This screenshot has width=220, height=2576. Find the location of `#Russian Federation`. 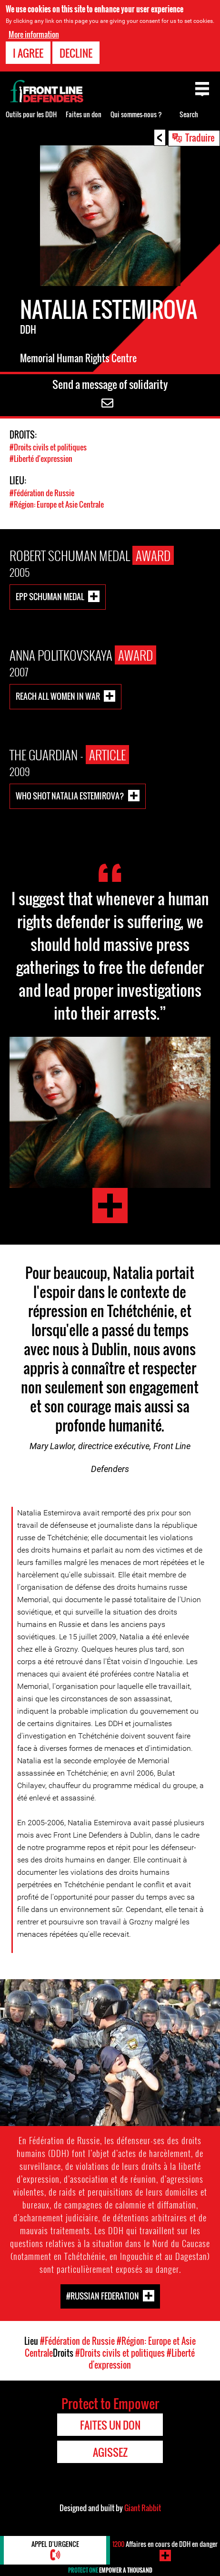

#Russian Federation is located at coordinates (102, 2295).